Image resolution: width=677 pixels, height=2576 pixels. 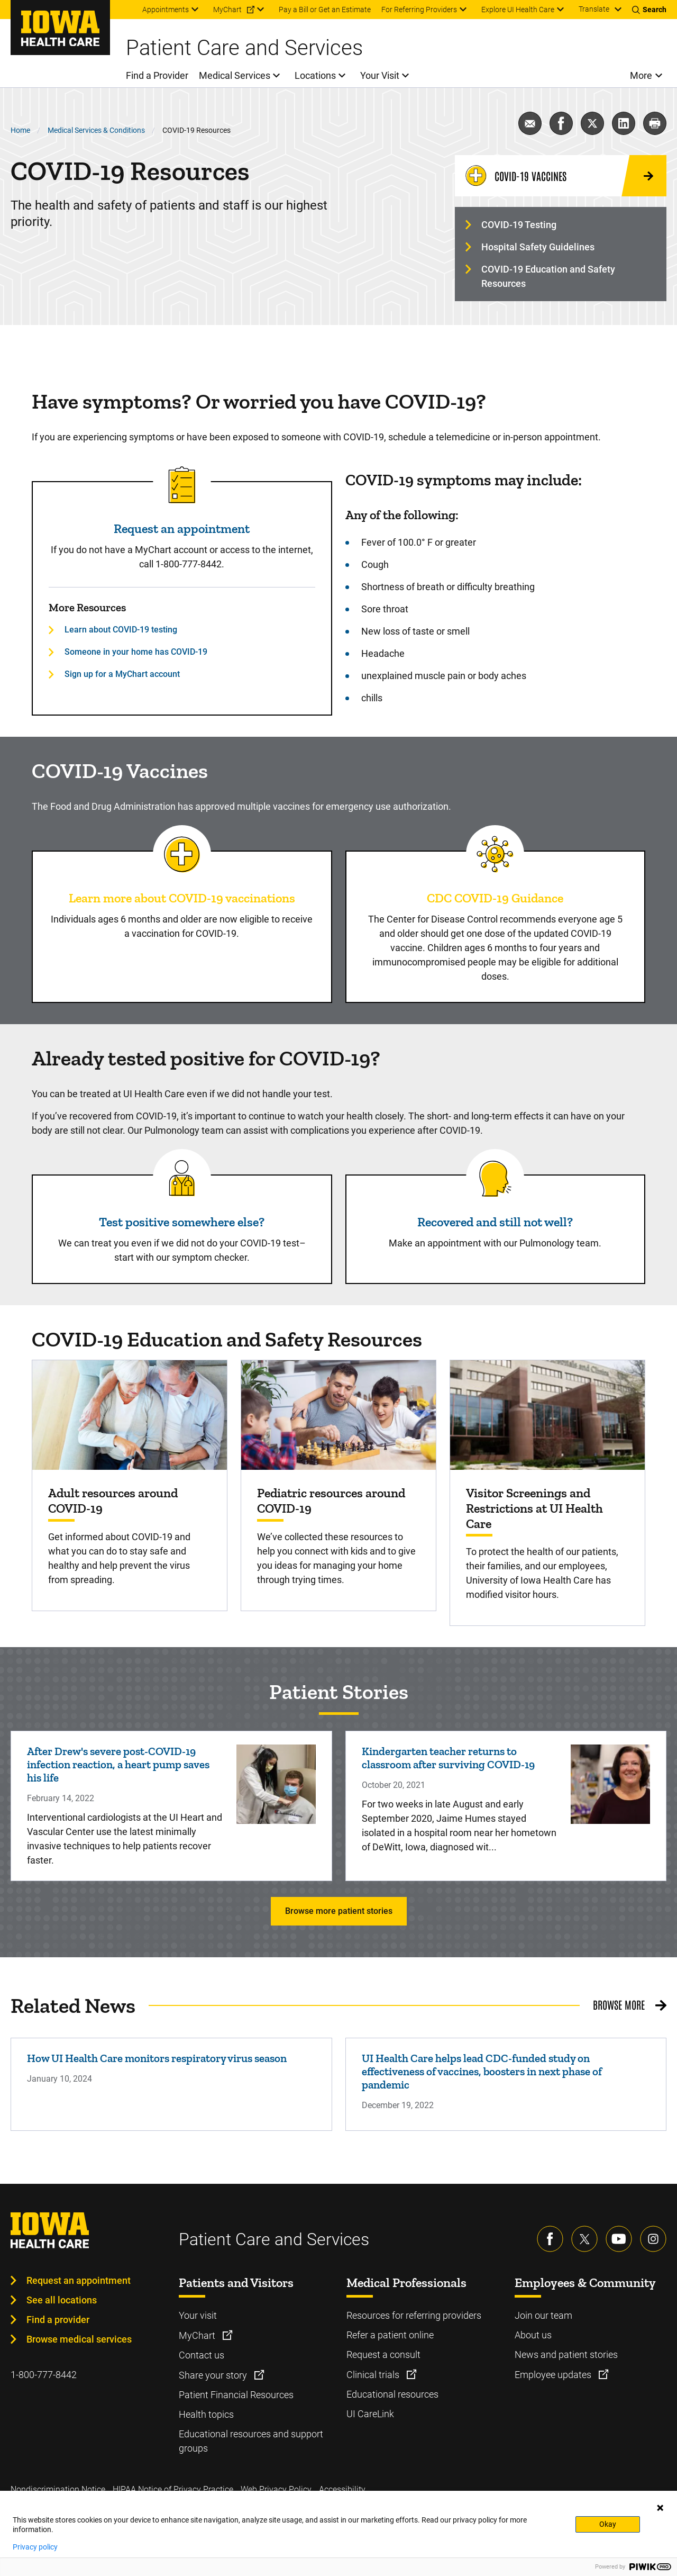 I want to click on Find a Provider [menuitem], so click(x=157, y=75).